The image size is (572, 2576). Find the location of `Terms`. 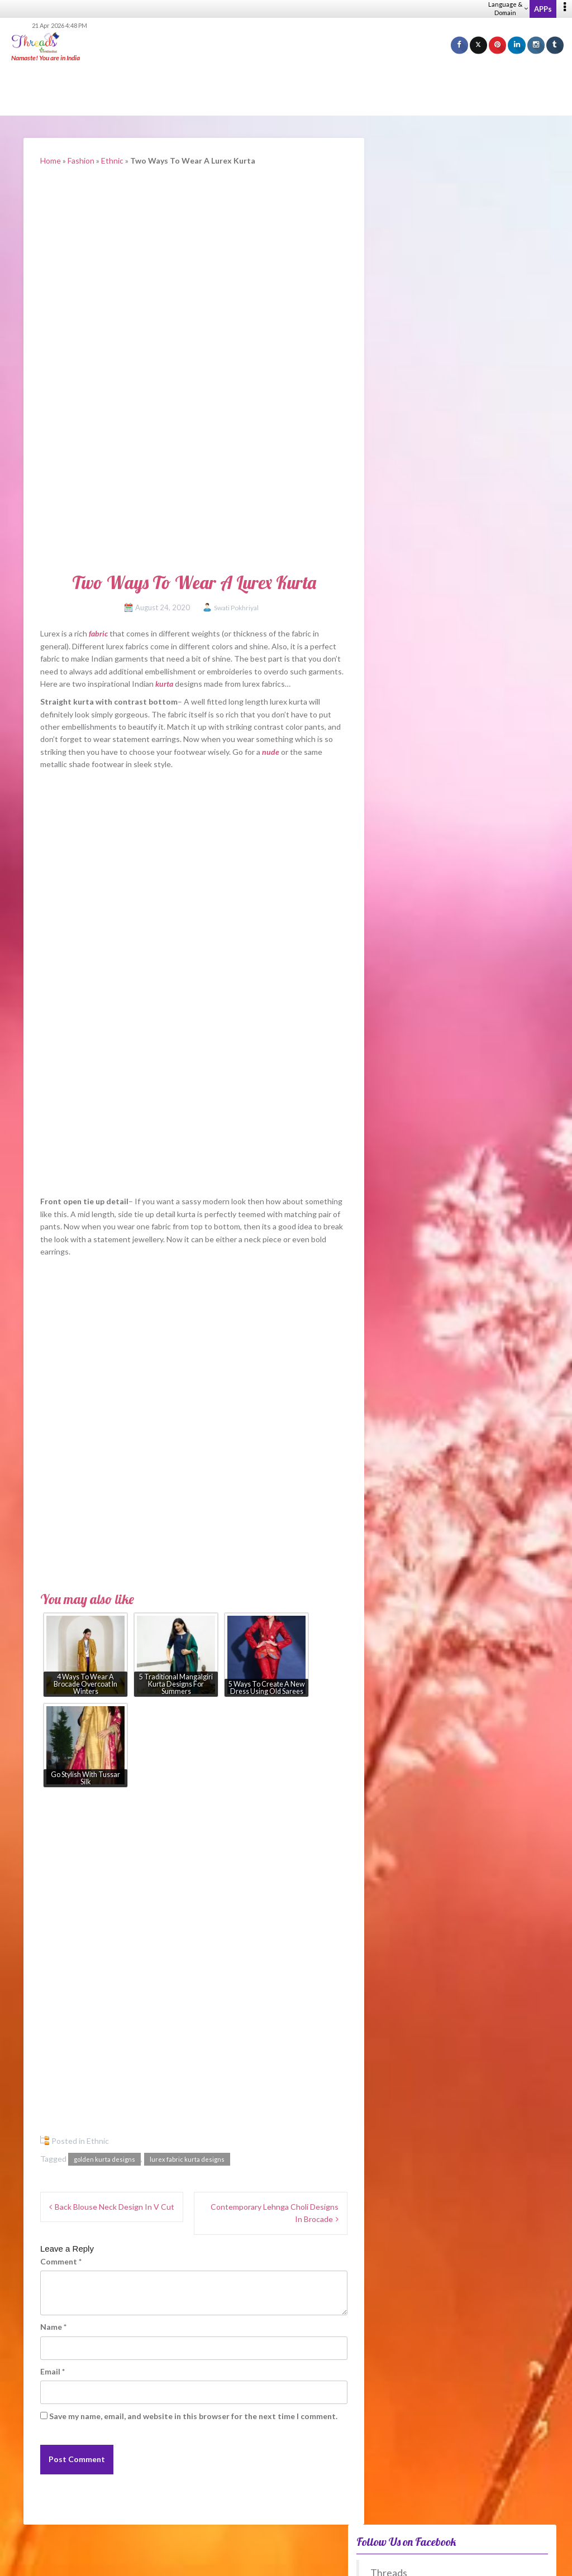

Terms is located at coordinates (414, 2560).